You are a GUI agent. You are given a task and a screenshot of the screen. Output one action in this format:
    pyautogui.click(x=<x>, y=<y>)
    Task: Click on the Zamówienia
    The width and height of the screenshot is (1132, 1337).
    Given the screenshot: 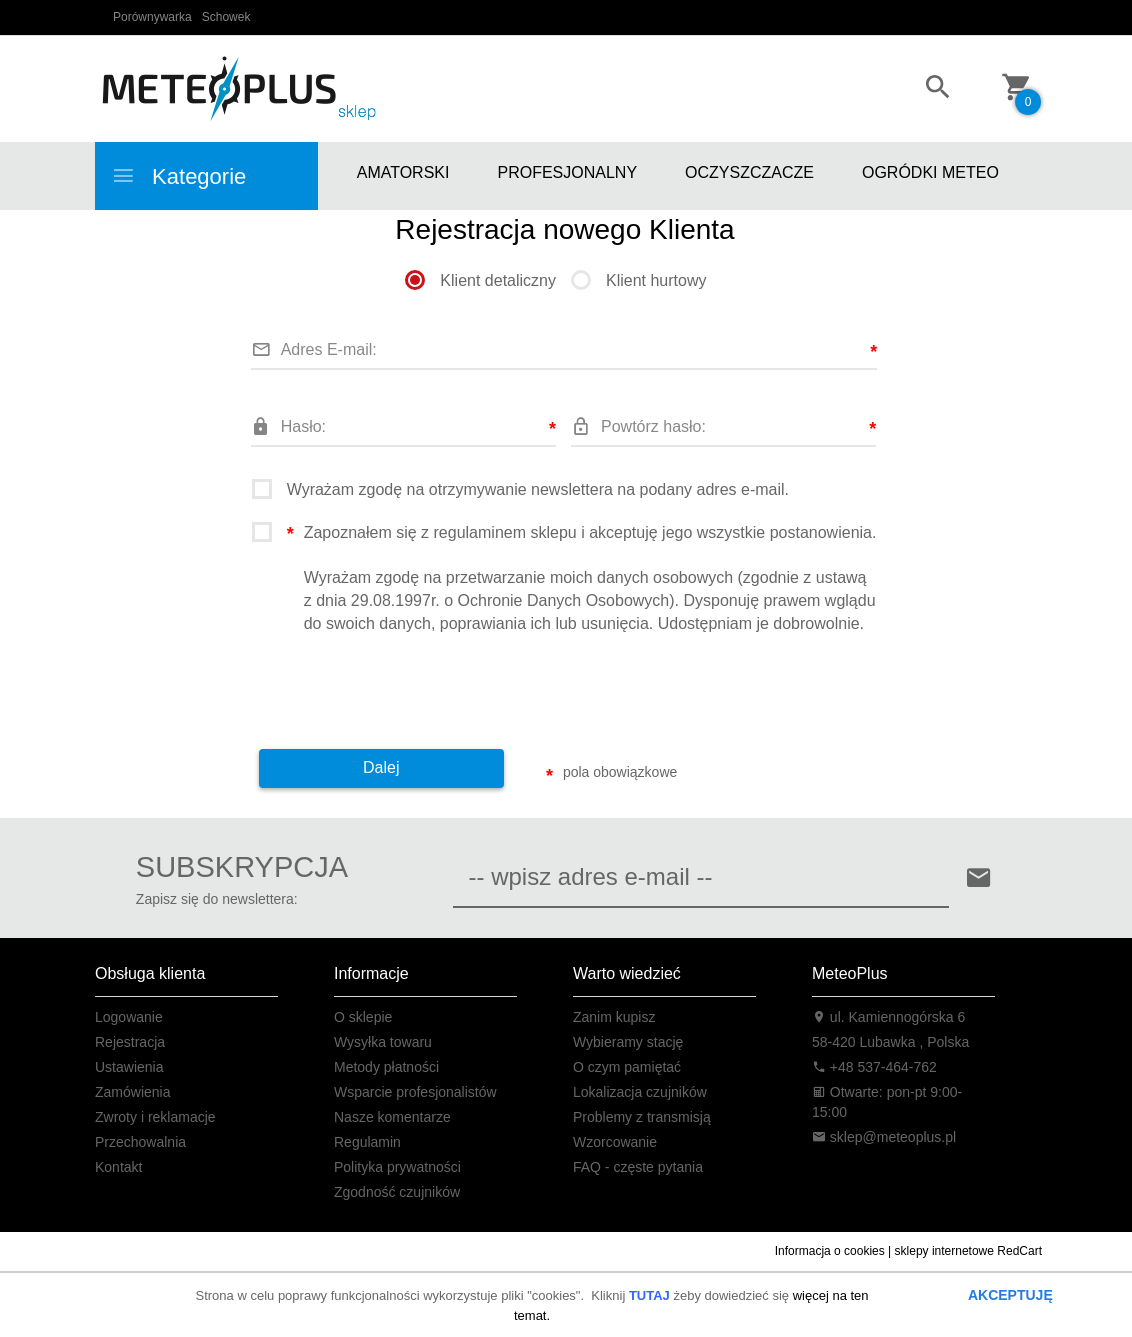 What is the action you would take?
    pyautogui.click(x=132, y=1092)
    